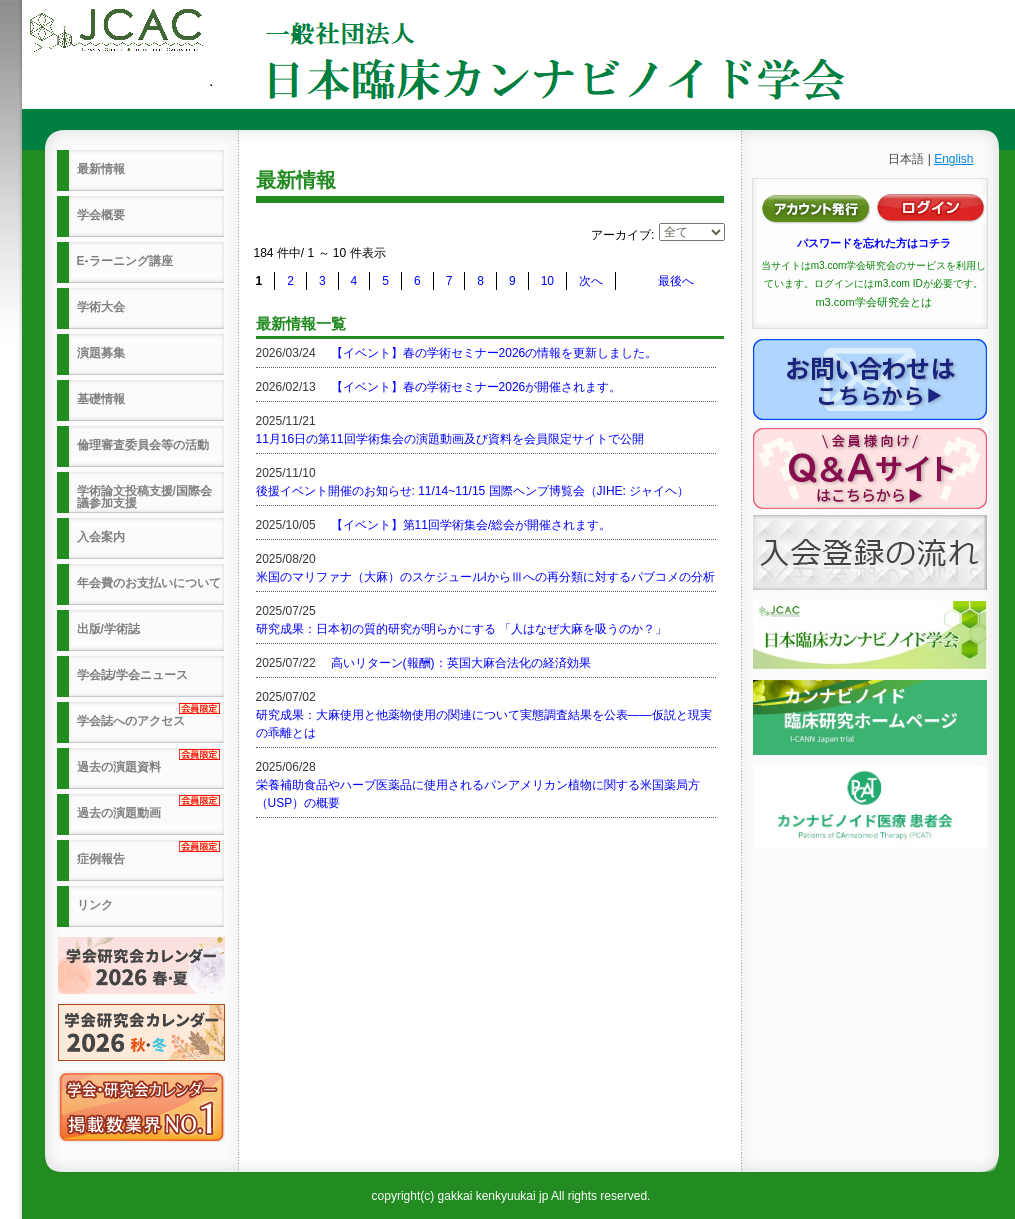 The width and height of the screenshot is (1015, 1219). Describe the element at coordinates (485, 577) in the screenshot. I see `米国のマリファナ（大麻）のスケジュールIからⅢへの再分類に対するパブコメの分析` at that location.